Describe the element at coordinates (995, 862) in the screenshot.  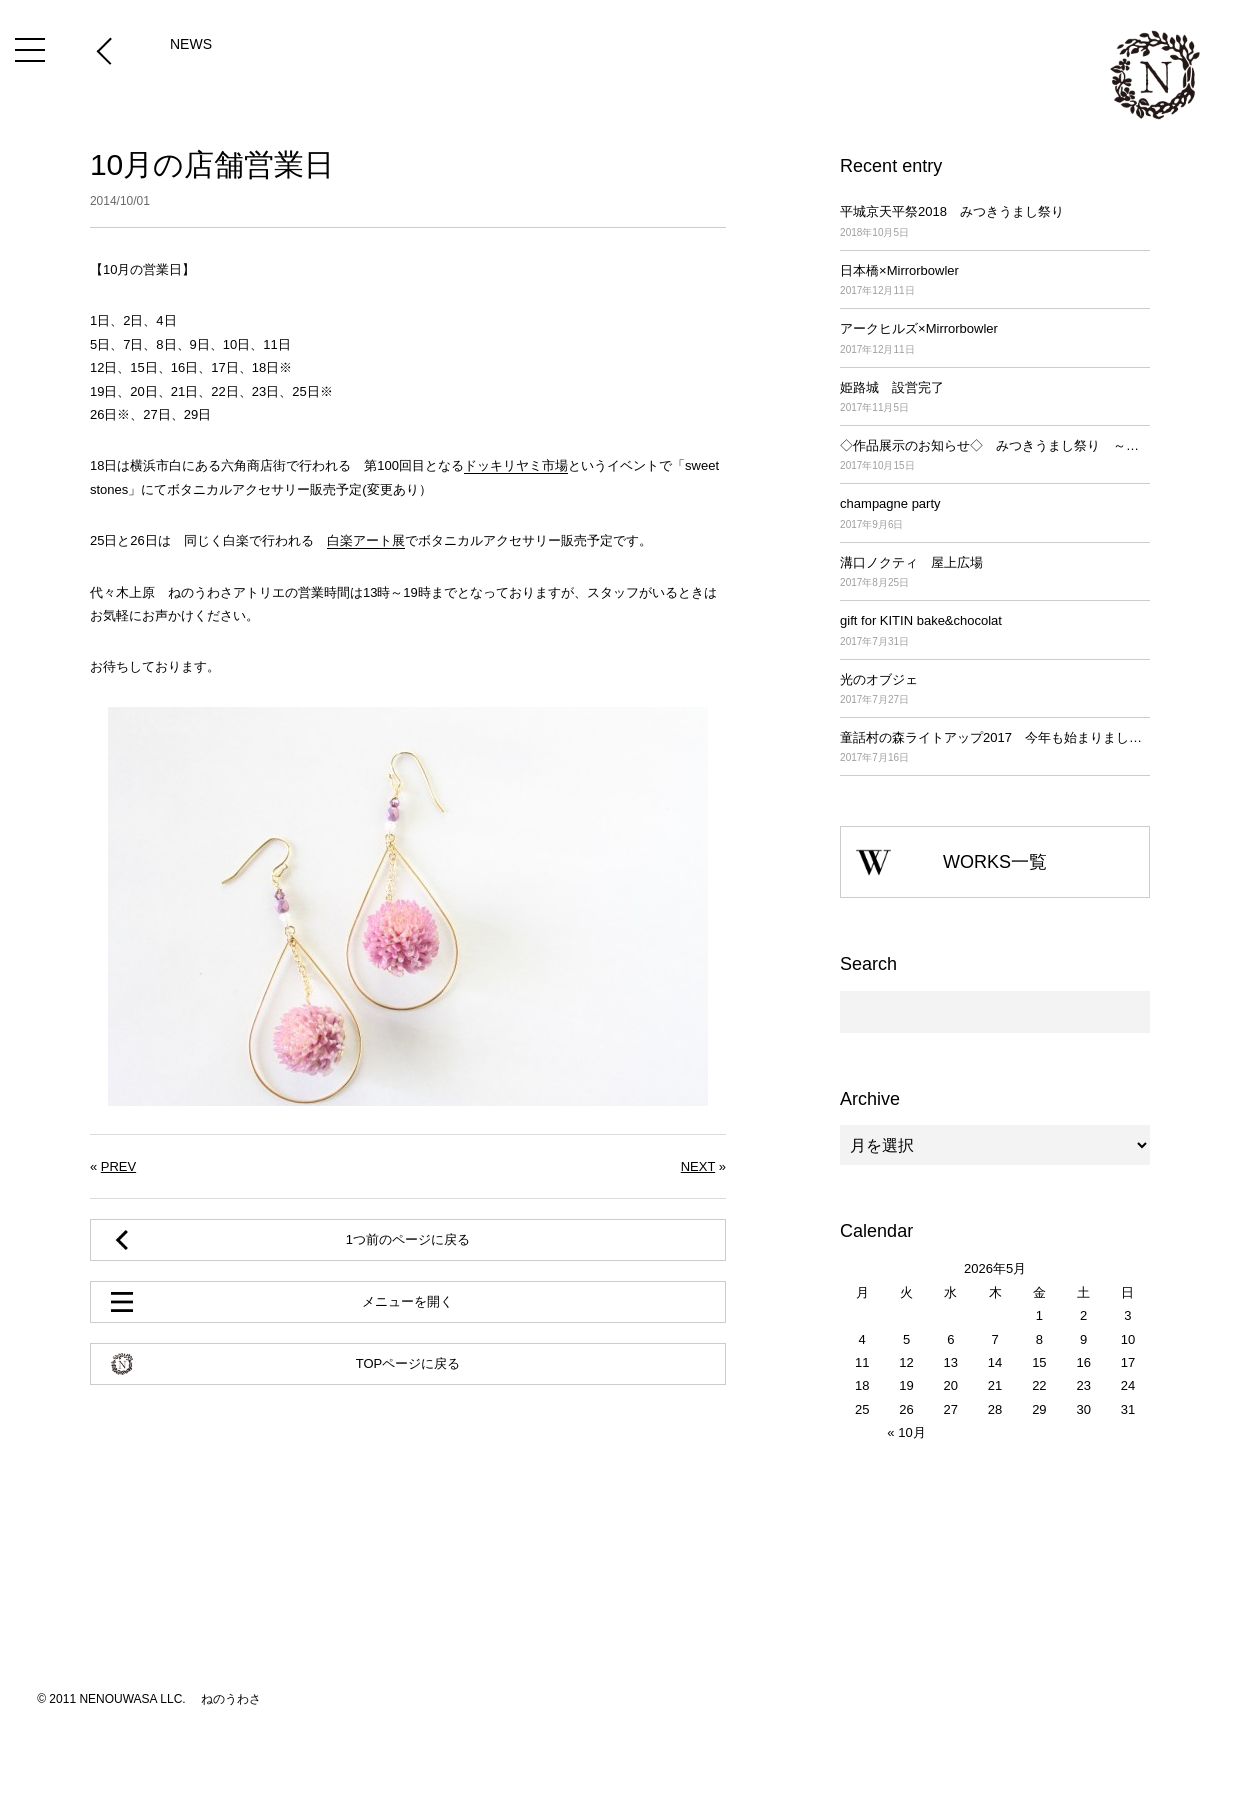
I see `WORKS一覧` at that location.